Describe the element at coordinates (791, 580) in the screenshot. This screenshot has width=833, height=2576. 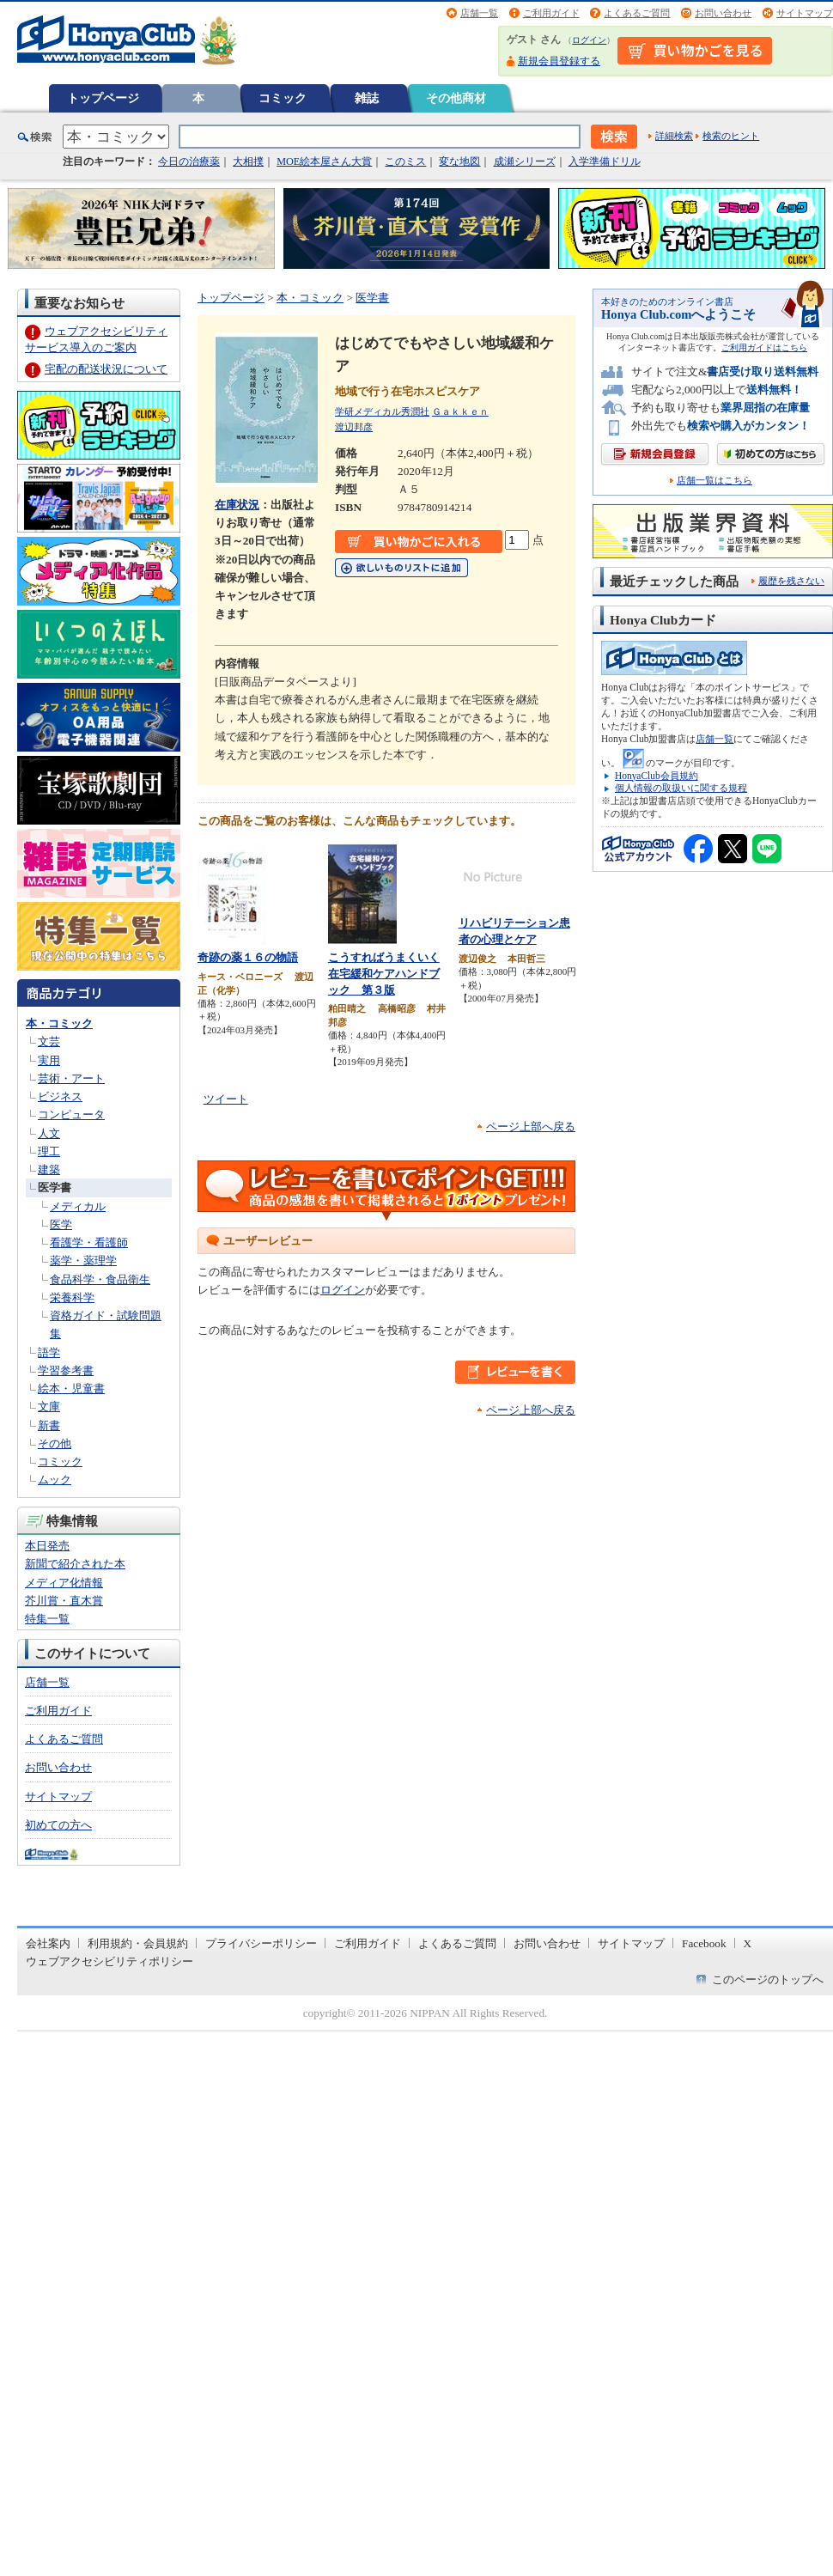
I see `履歴を残さない` at that location.